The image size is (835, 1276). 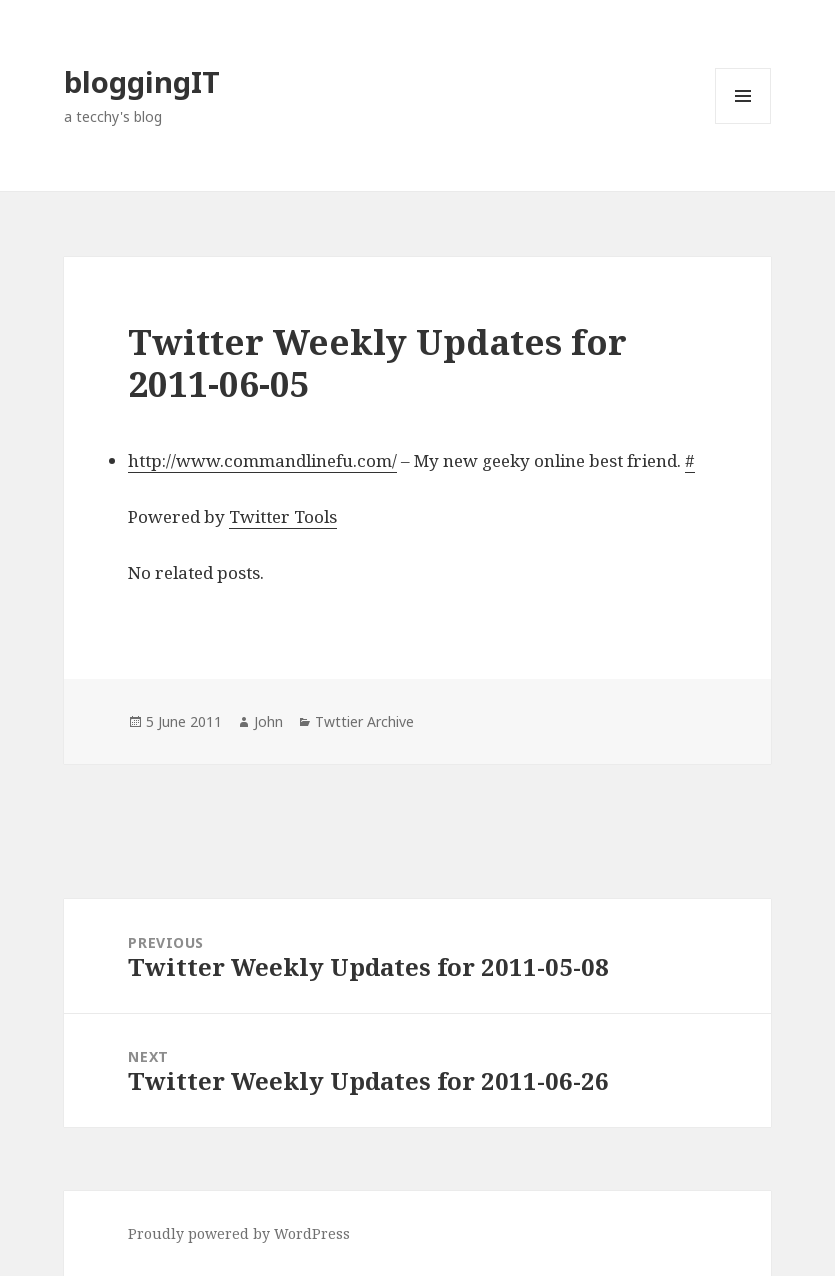 What do you see at coordinates (239, 1233) in the screenshot?
I see `Proudly powered by WordPress` at bounding box center [239, 1233].